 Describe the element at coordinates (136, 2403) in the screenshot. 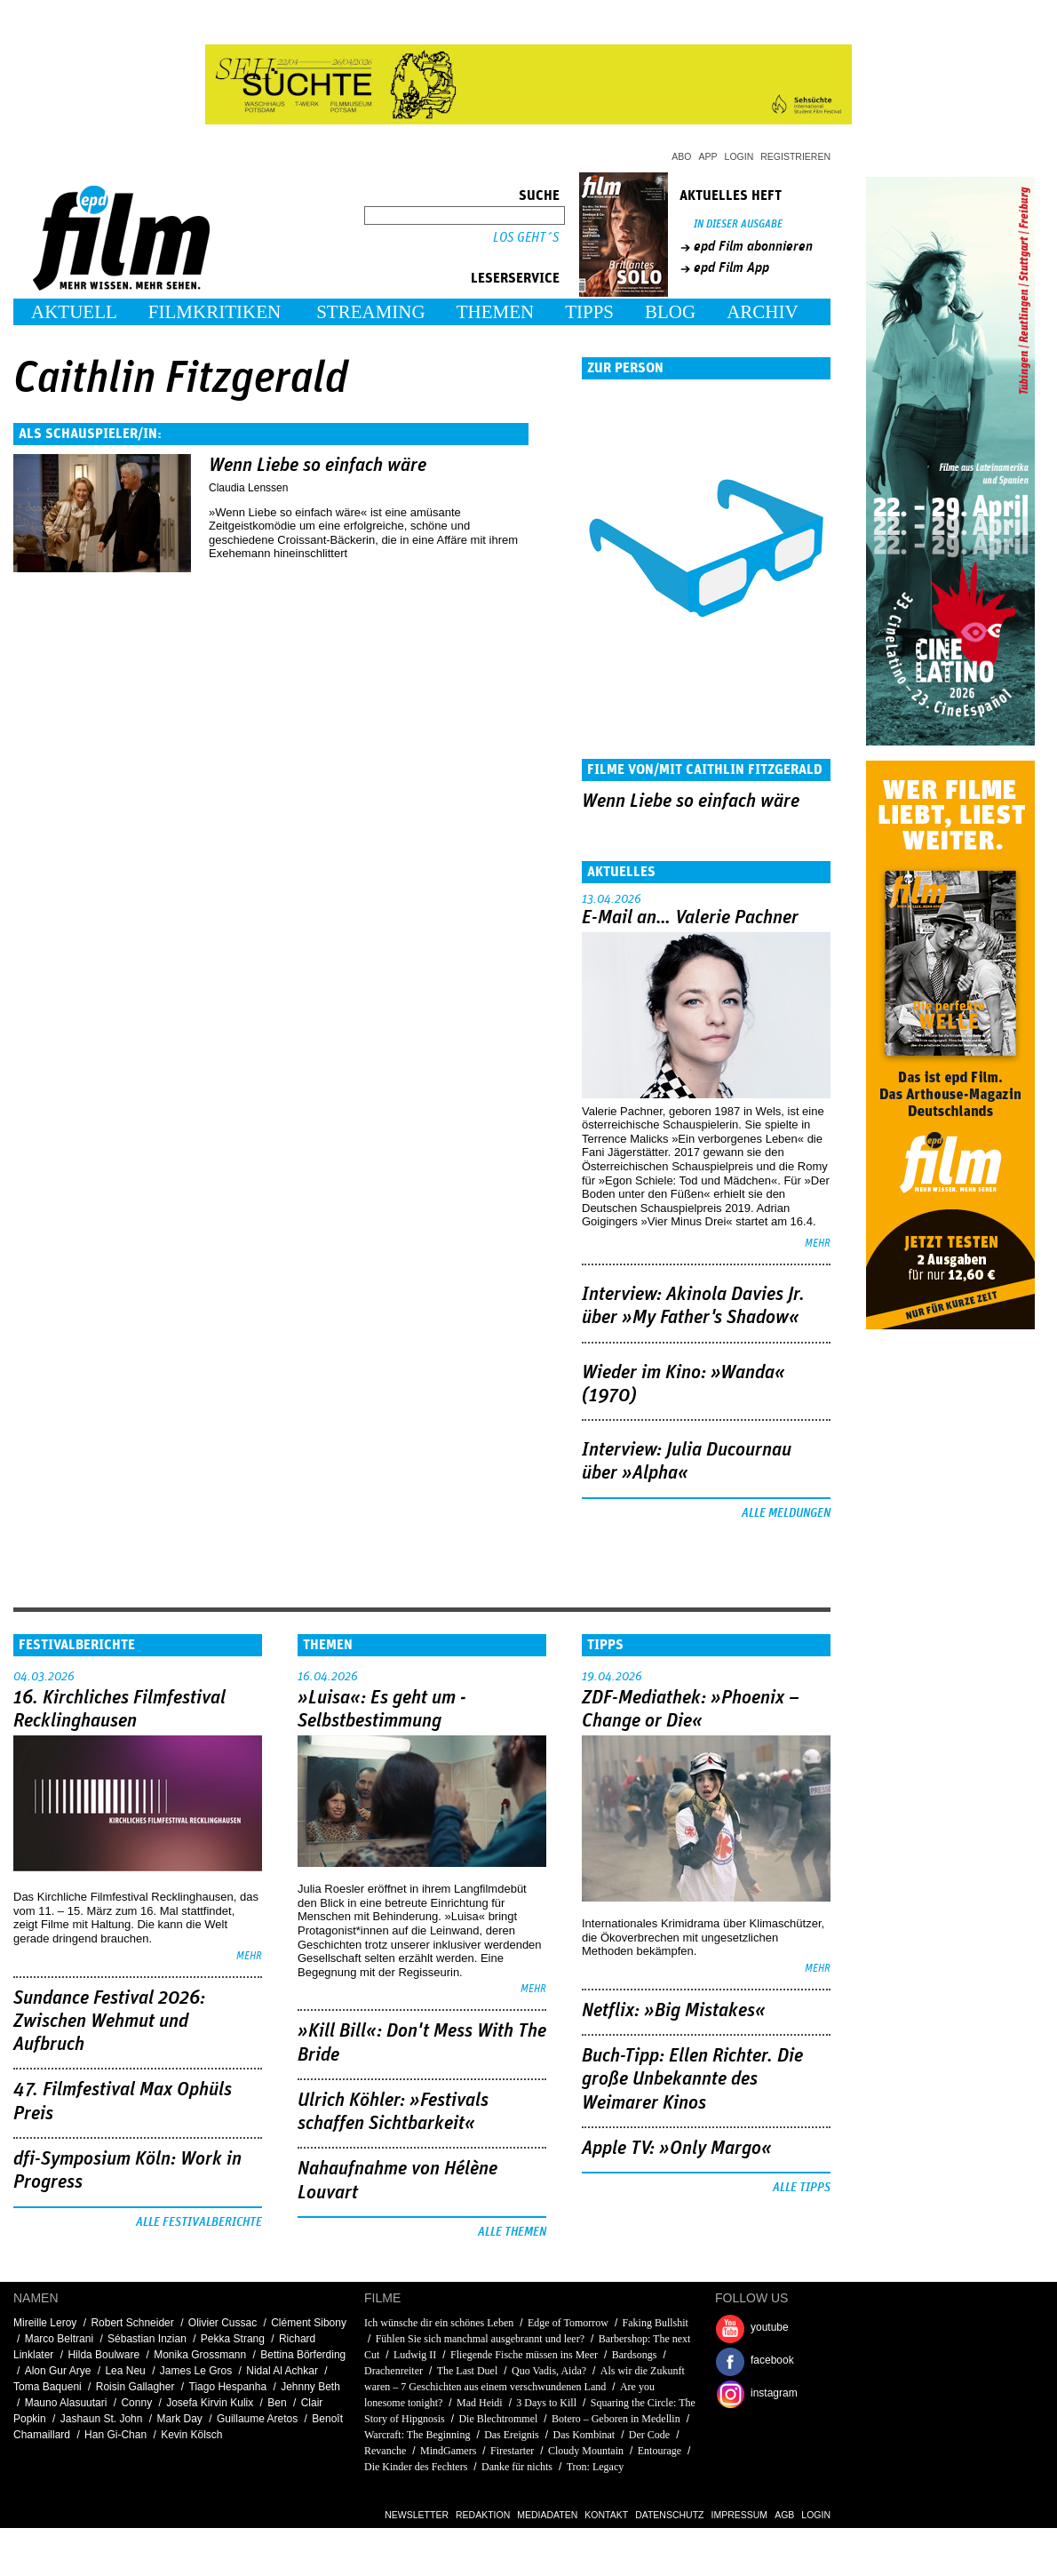

I see `Conny` at that location.